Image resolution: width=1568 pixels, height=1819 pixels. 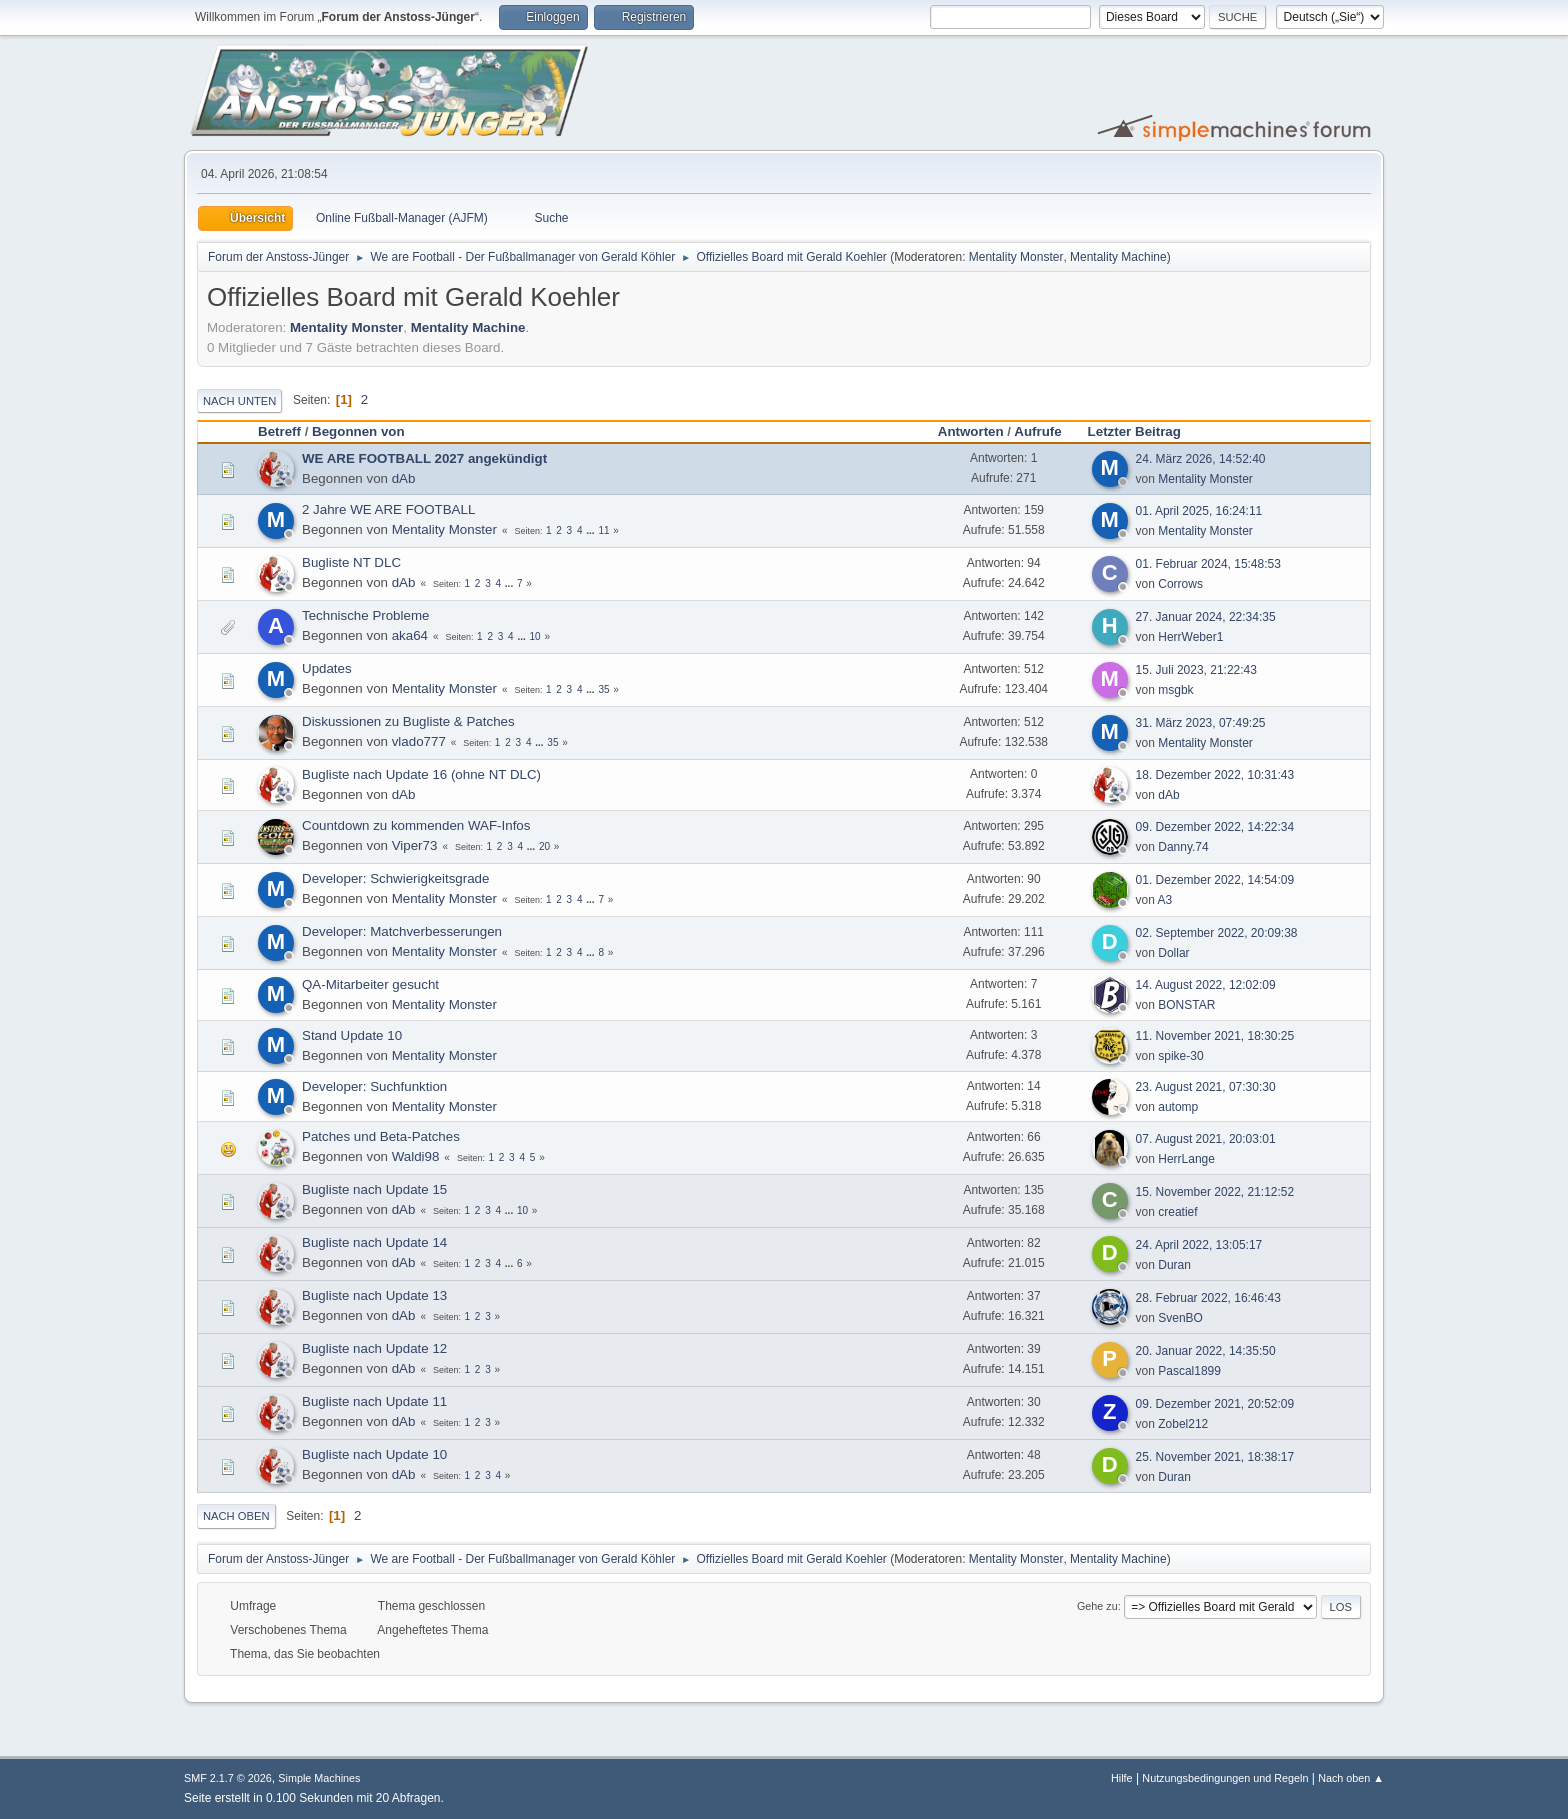 What do you see at coordinates (239, 401) in the screenshot?
I see `Nach unten` at bounding box center [239, 401].